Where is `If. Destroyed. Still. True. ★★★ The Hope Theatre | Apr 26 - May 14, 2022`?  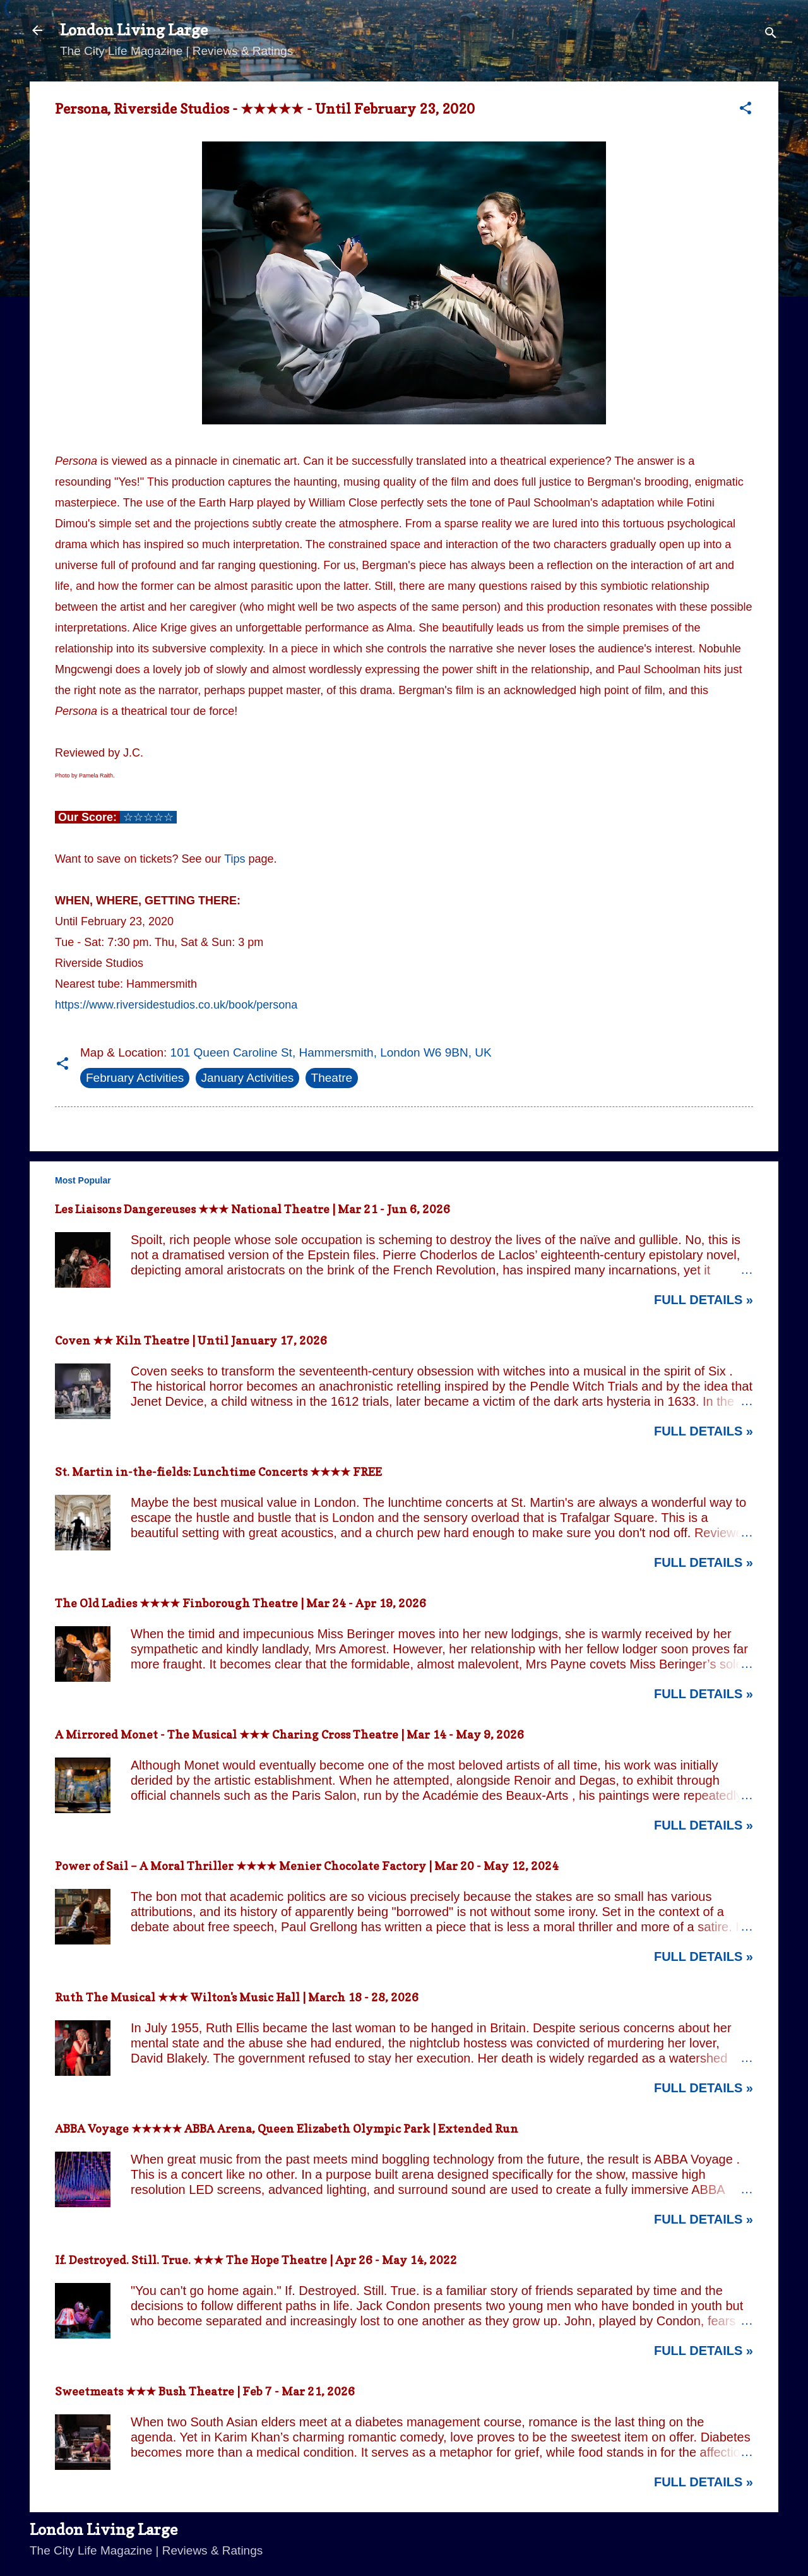
If. Destroyed. Still. True. ★★★ The Hope Theatre | Apr 26 - May 14, 2022 is located at coordinates (256, 2260).